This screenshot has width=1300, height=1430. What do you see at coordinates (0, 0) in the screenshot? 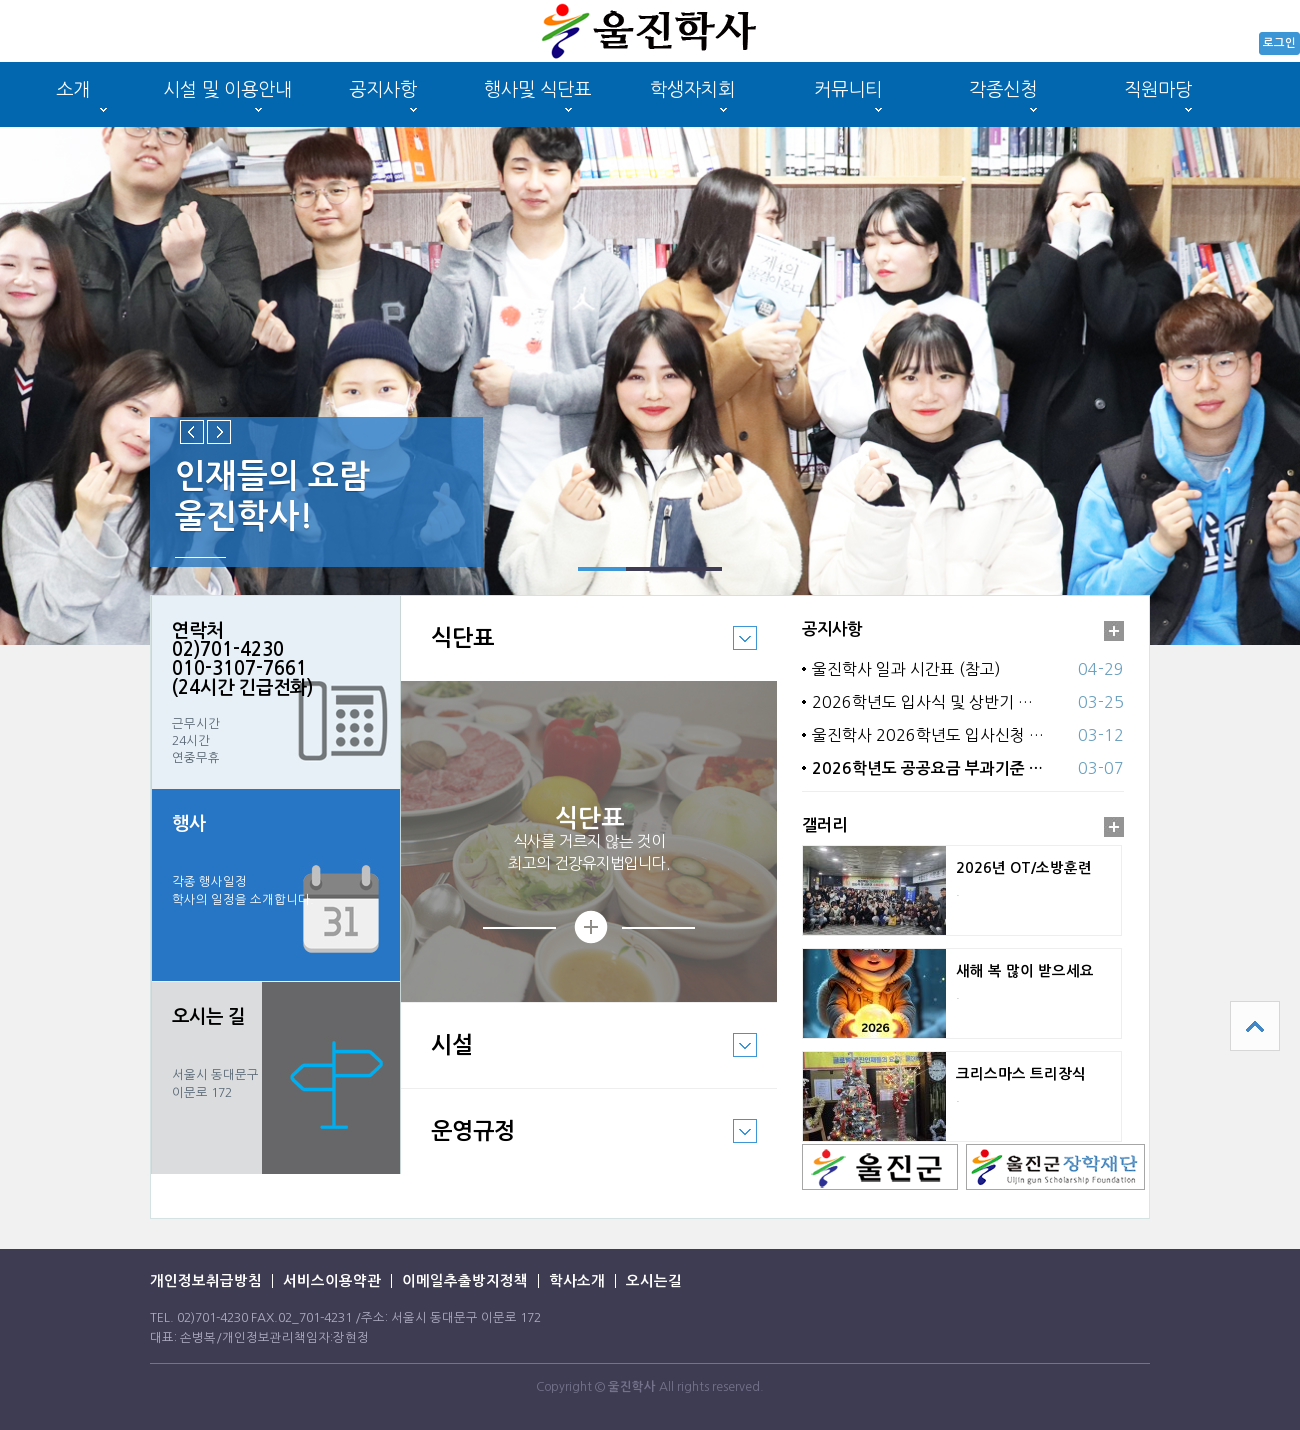
I see `본문 바로가기` at bounding box center [0, 0].